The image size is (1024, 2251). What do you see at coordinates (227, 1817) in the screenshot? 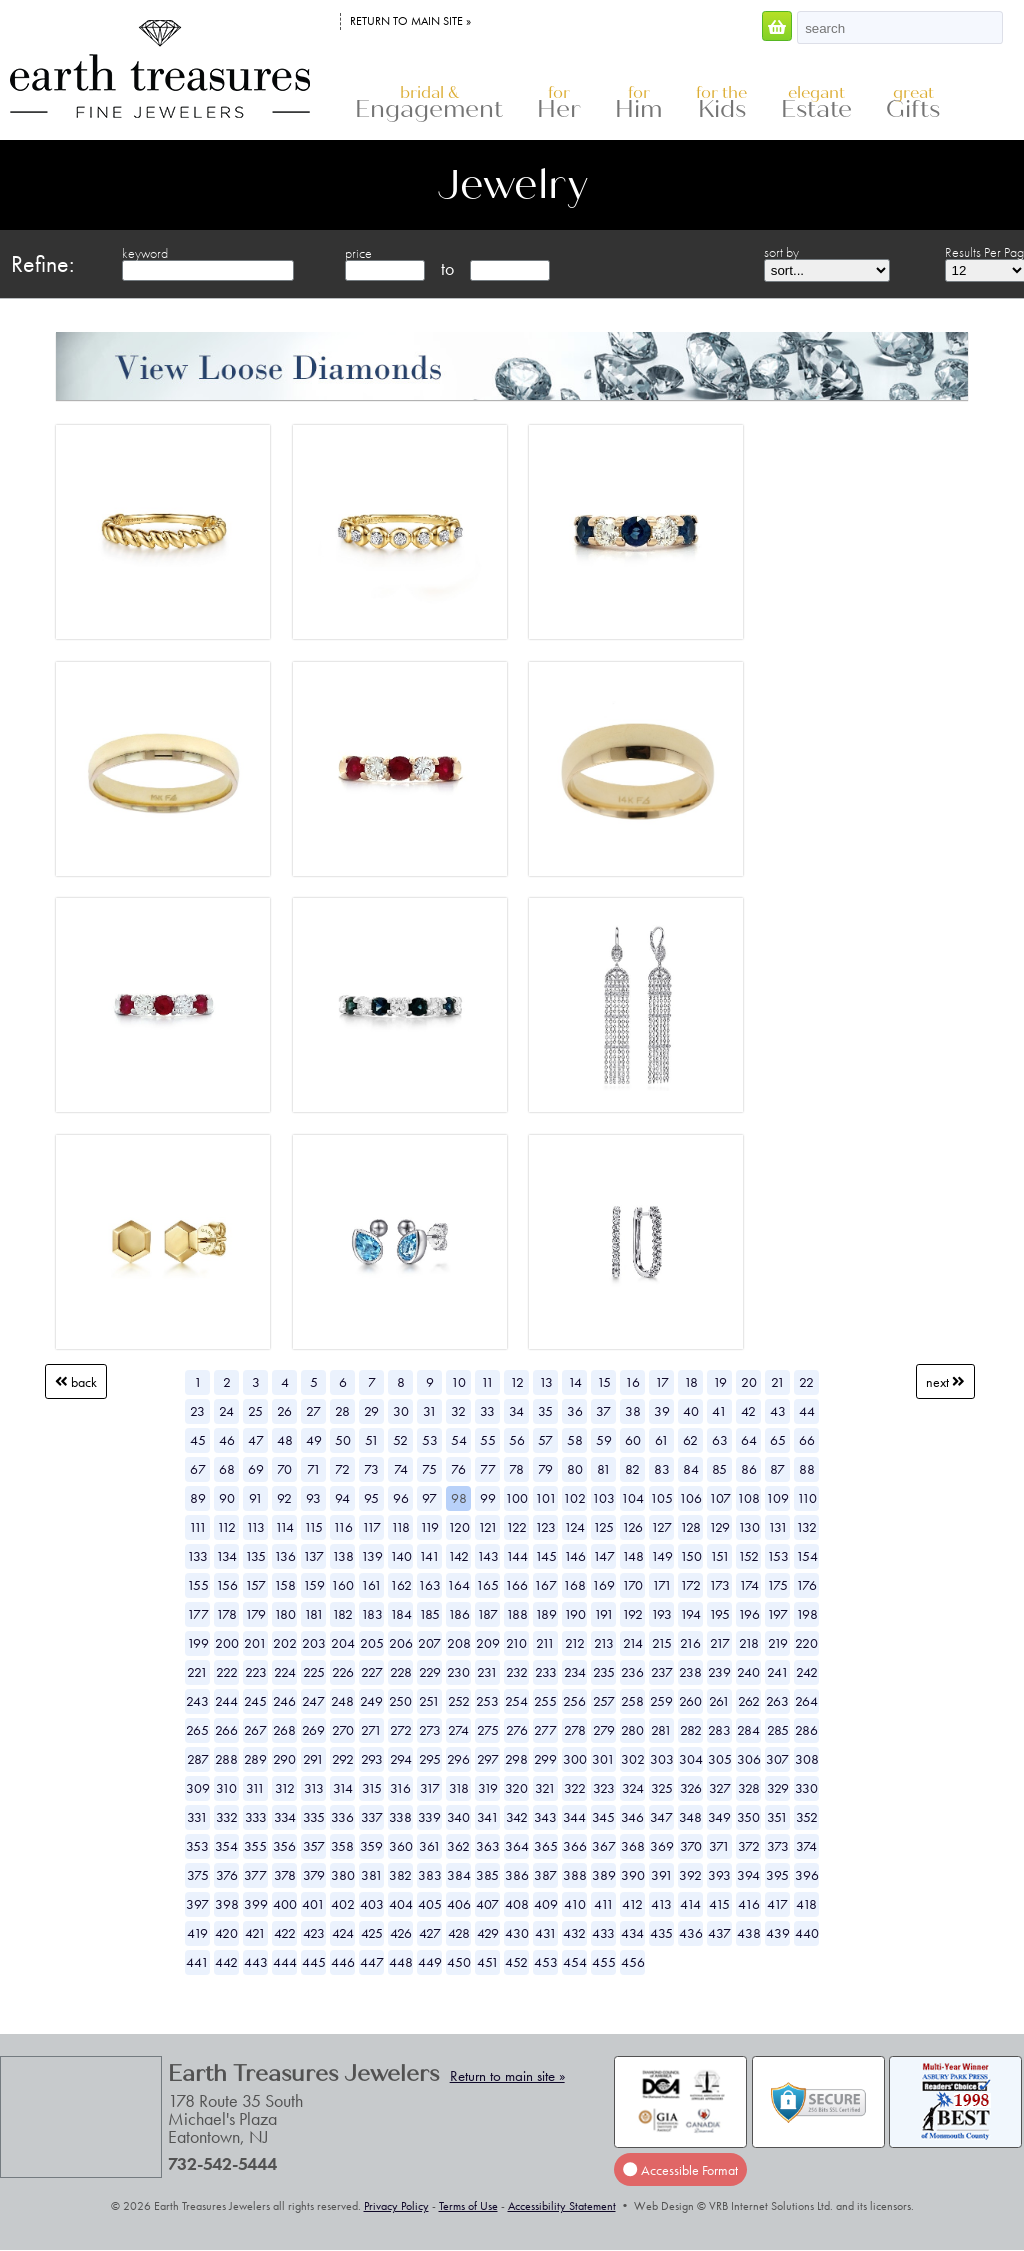
I see `332` at bounding box center [227, 1817].